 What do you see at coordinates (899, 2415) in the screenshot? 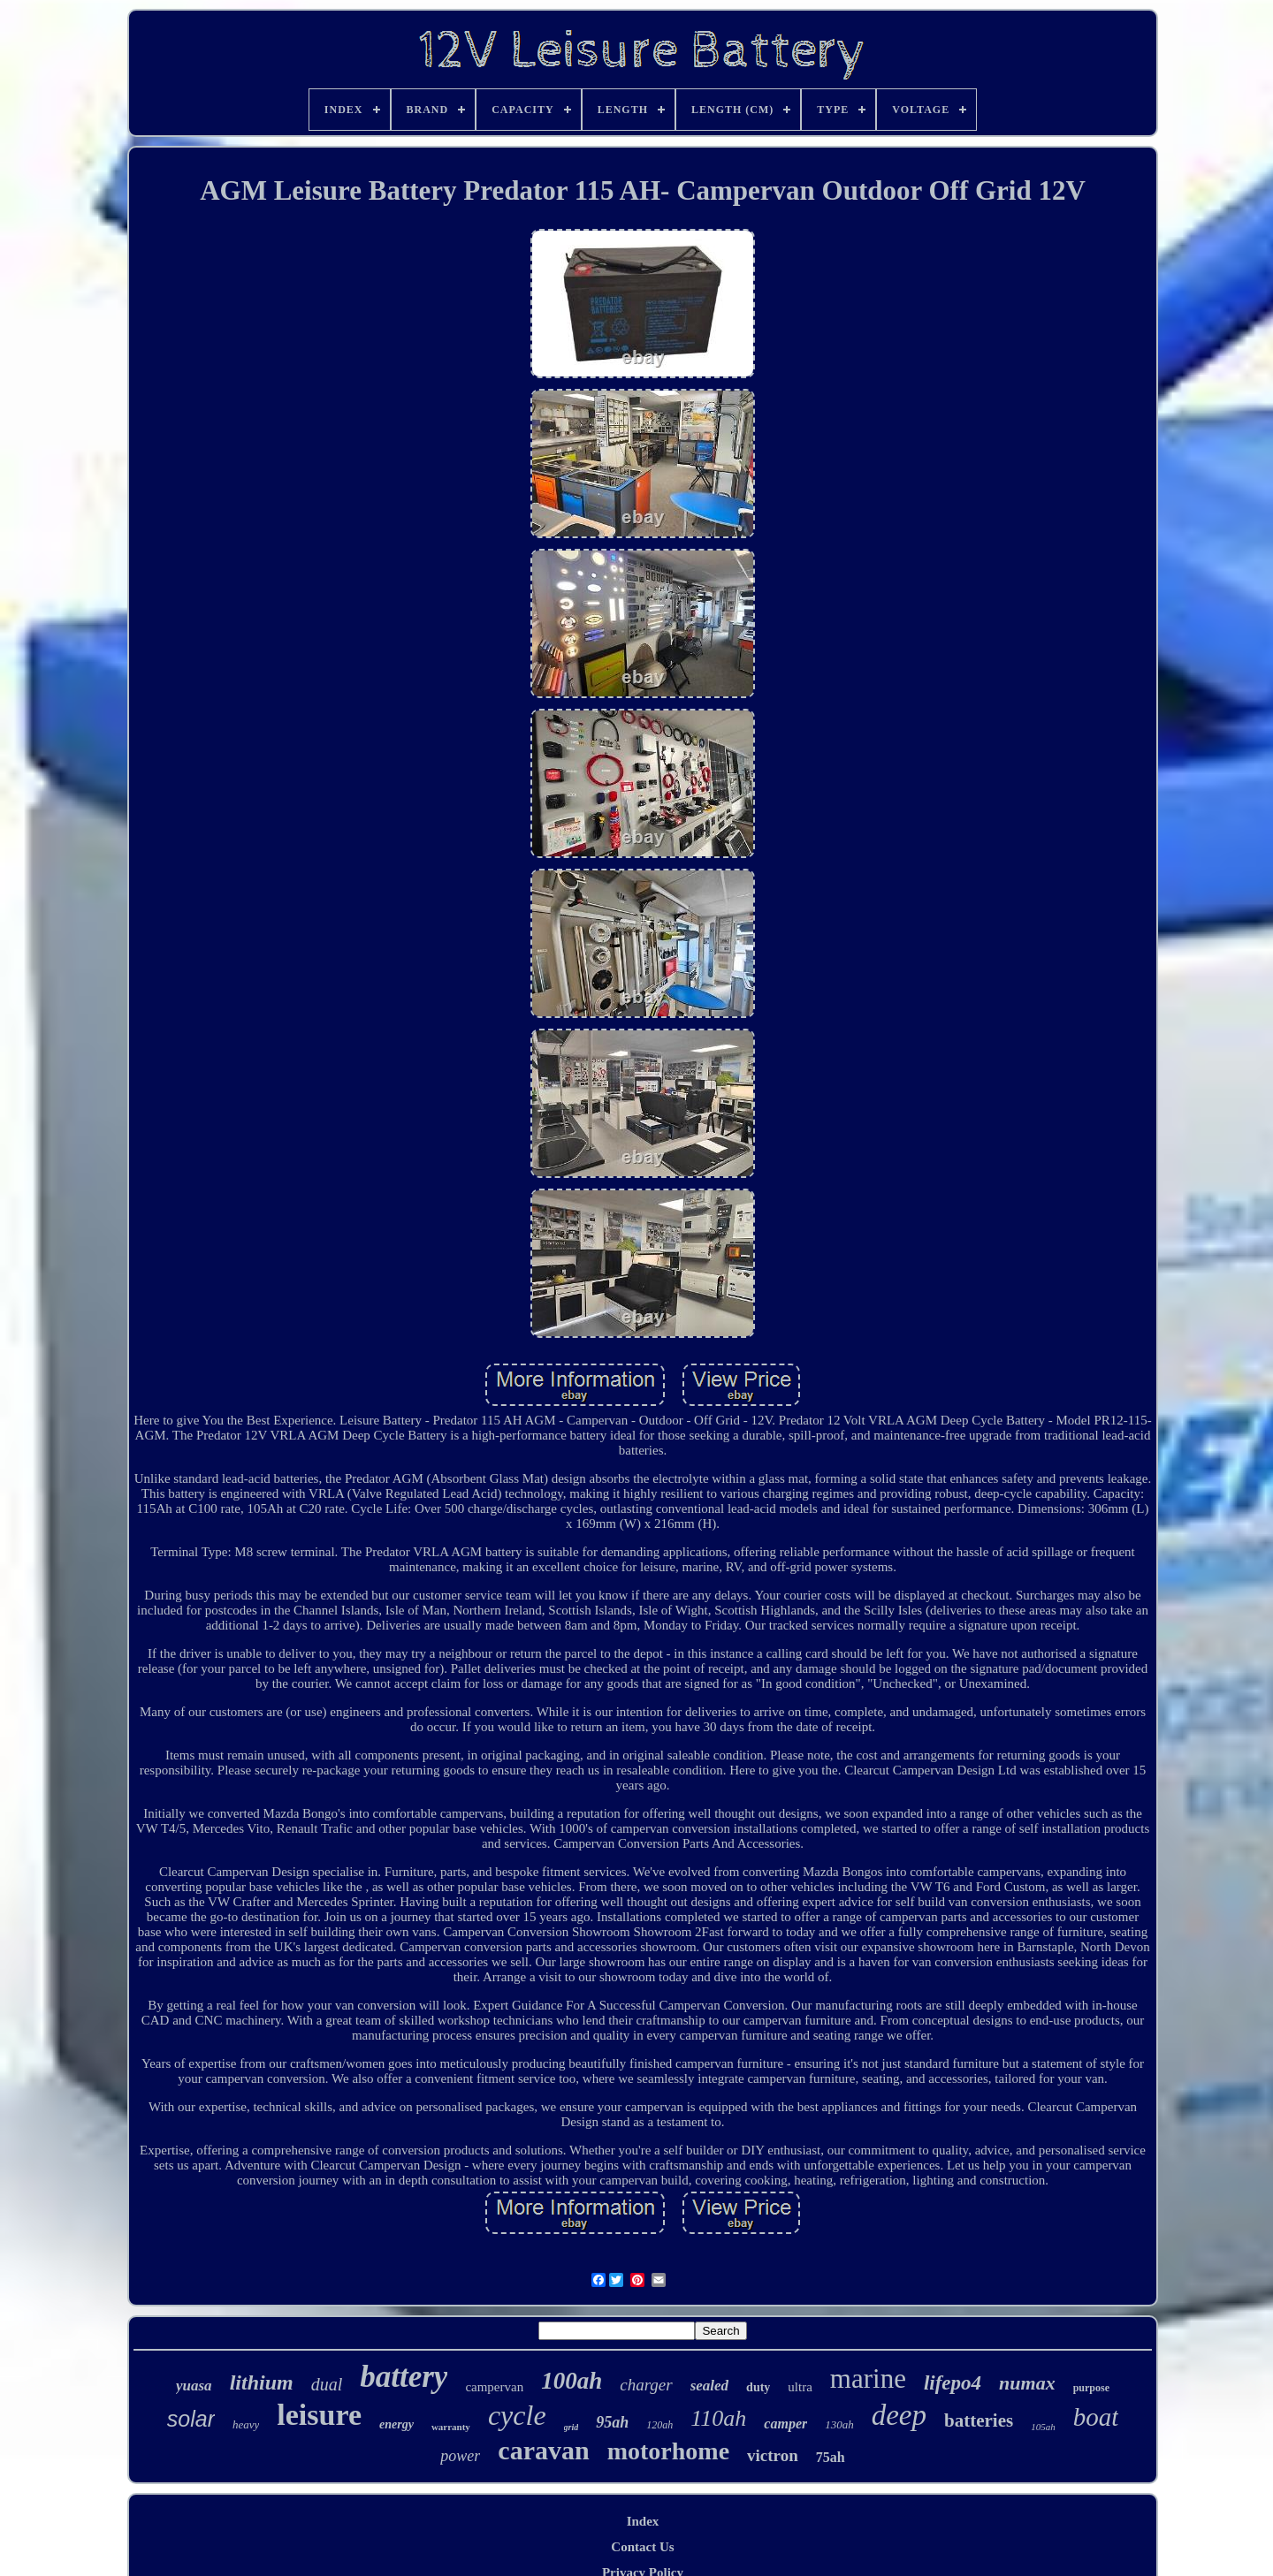
I see `deep` at bounding box center [899, 2415].